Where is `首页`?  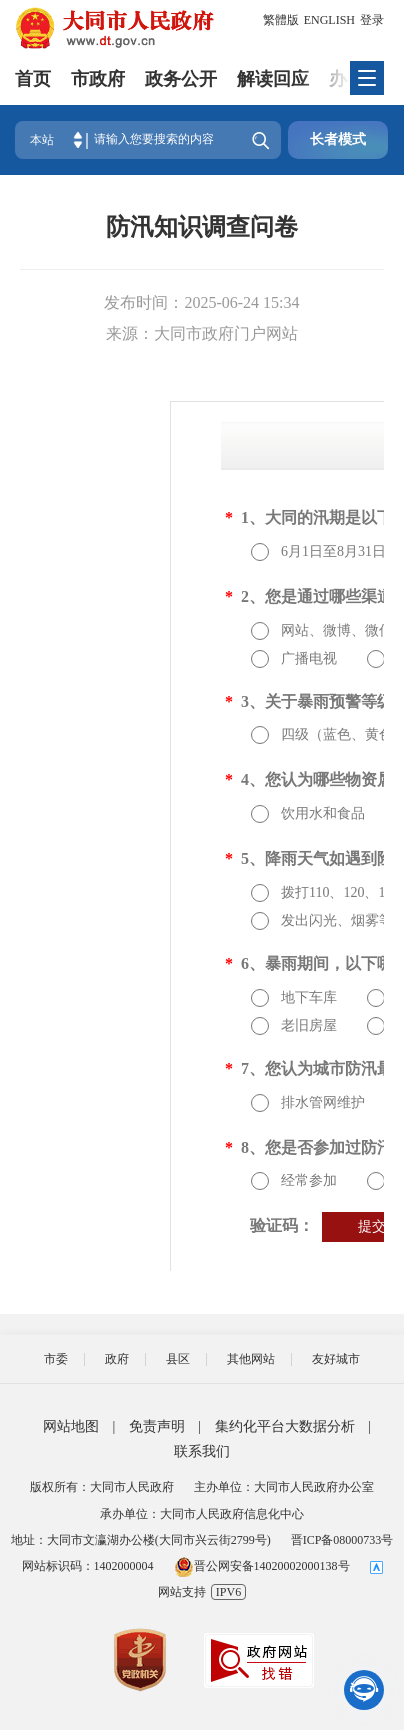
首页 is located at coordinates (33, 79).